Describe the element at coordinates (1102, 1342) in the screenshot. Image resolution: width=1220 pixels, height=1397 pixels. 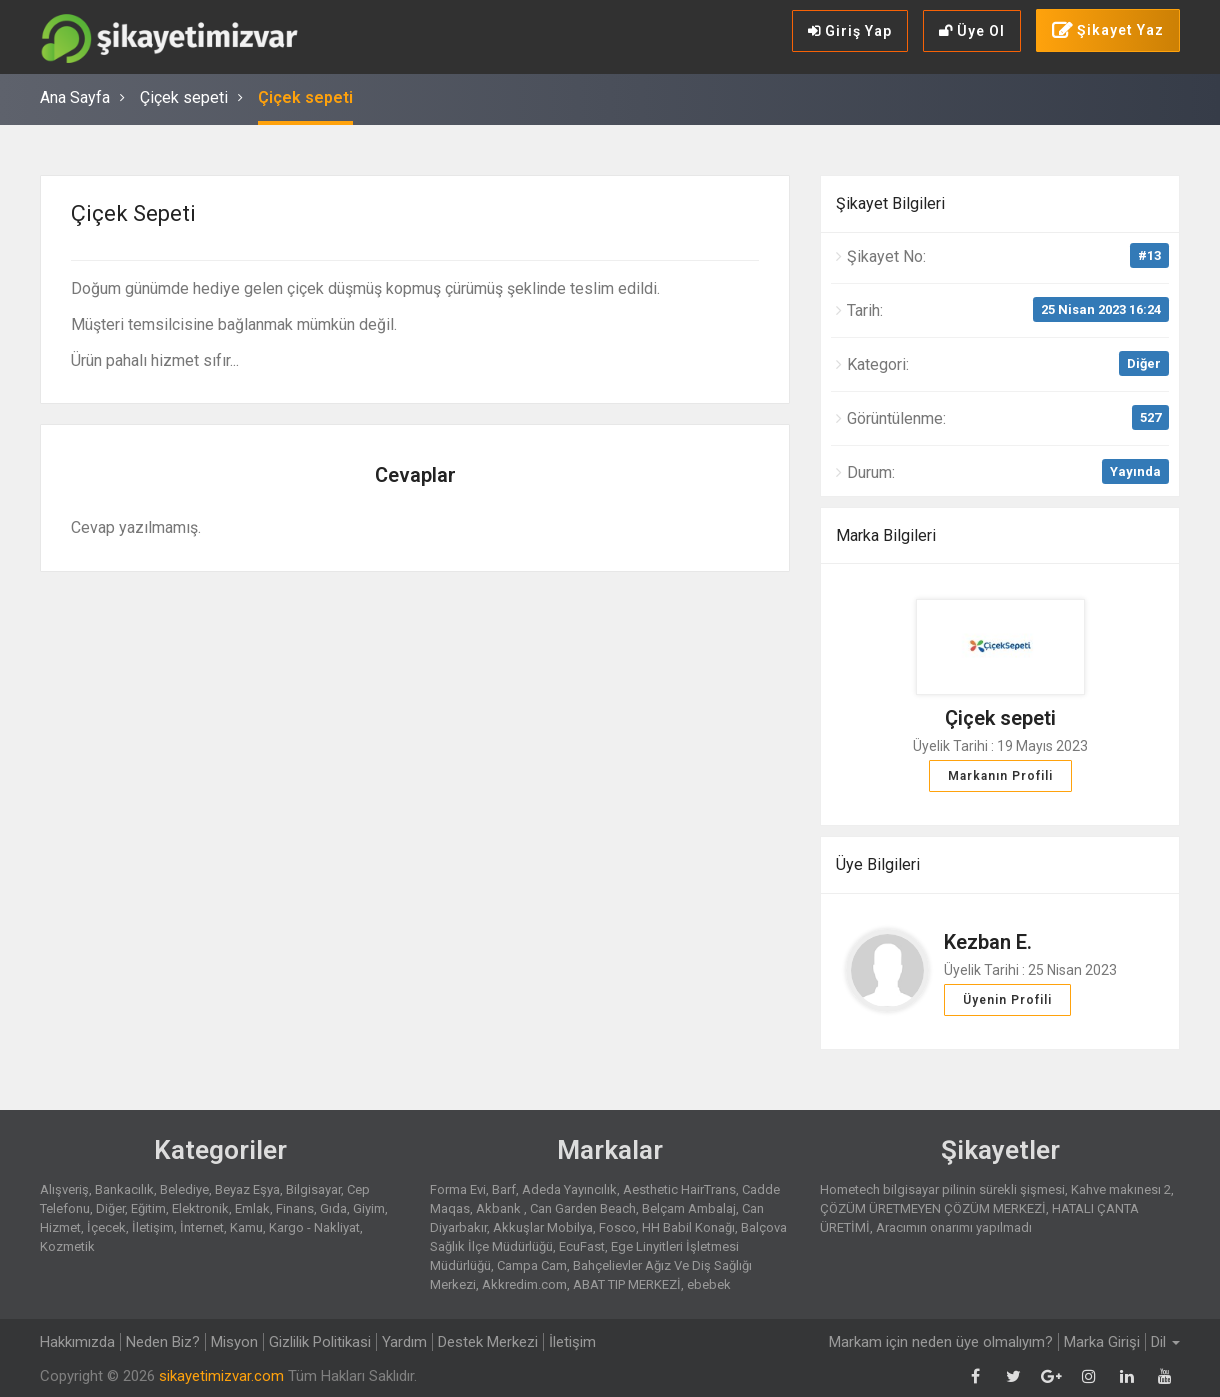
I see `Marka Girişi` at that location.